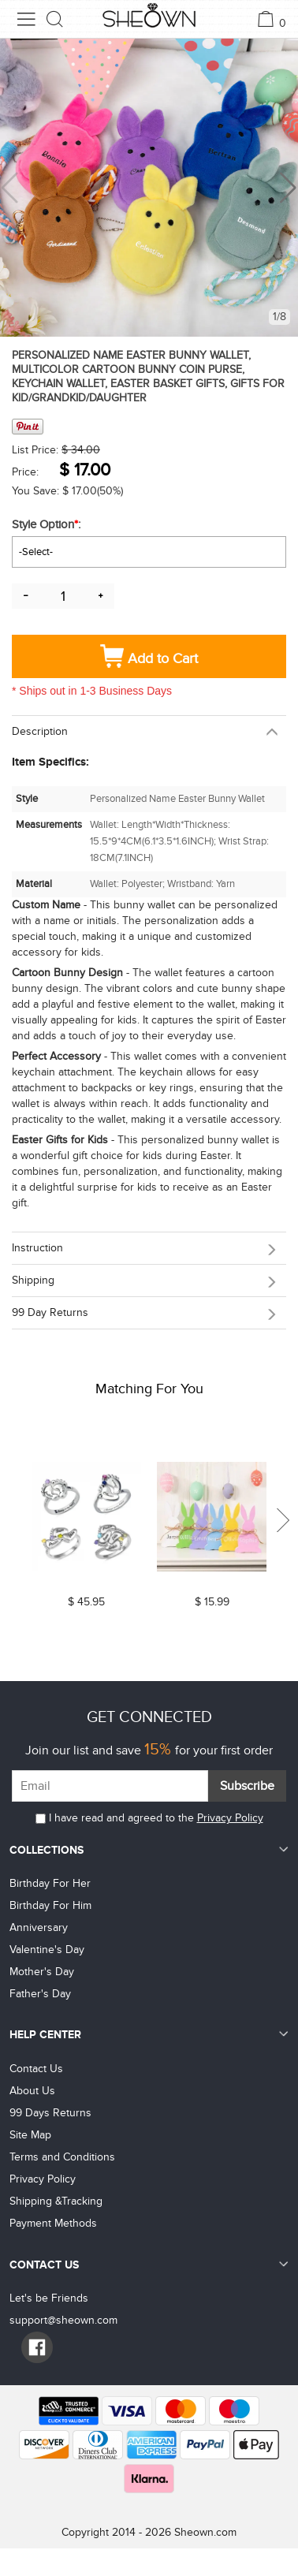  Describe the element at coordinates (26, 18) in the screenshot. I see `[menu button]` at that location.